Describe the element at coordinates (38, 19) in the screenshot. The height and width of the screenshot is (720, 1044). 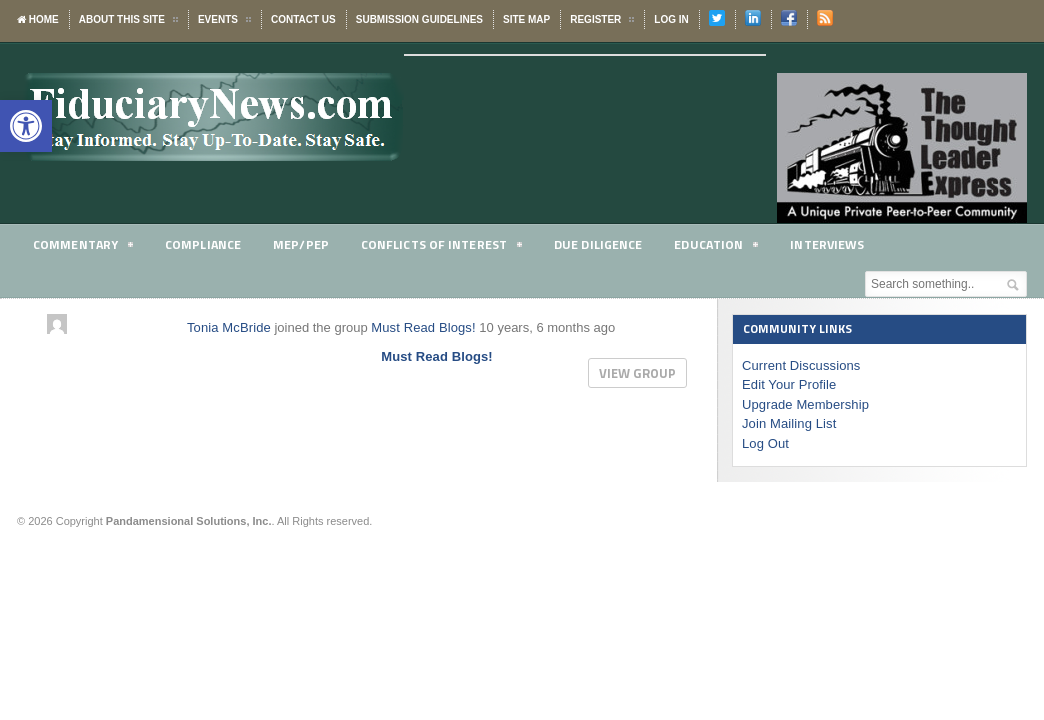
I see `Home` at that location.